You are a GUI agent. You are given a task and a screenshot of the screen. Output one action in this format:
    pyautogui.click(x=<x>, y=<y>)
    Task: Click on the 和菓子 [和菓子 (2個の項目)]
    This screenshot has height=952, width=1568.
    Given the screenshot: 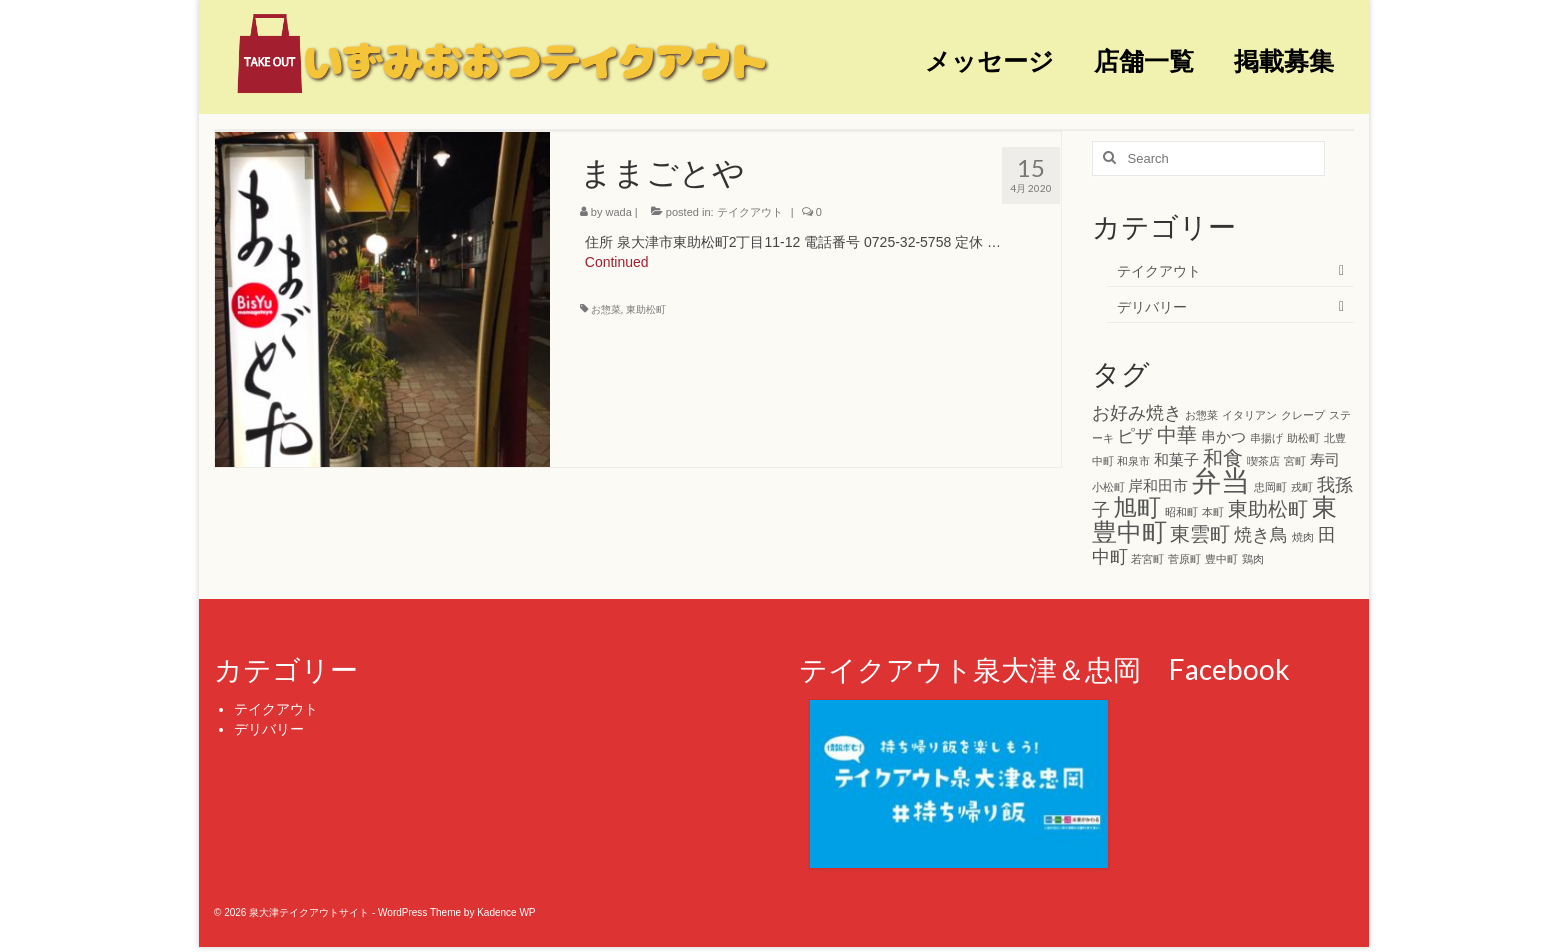 What is the action you would take?
    pyautogui.click(x=1176, y=459)
    